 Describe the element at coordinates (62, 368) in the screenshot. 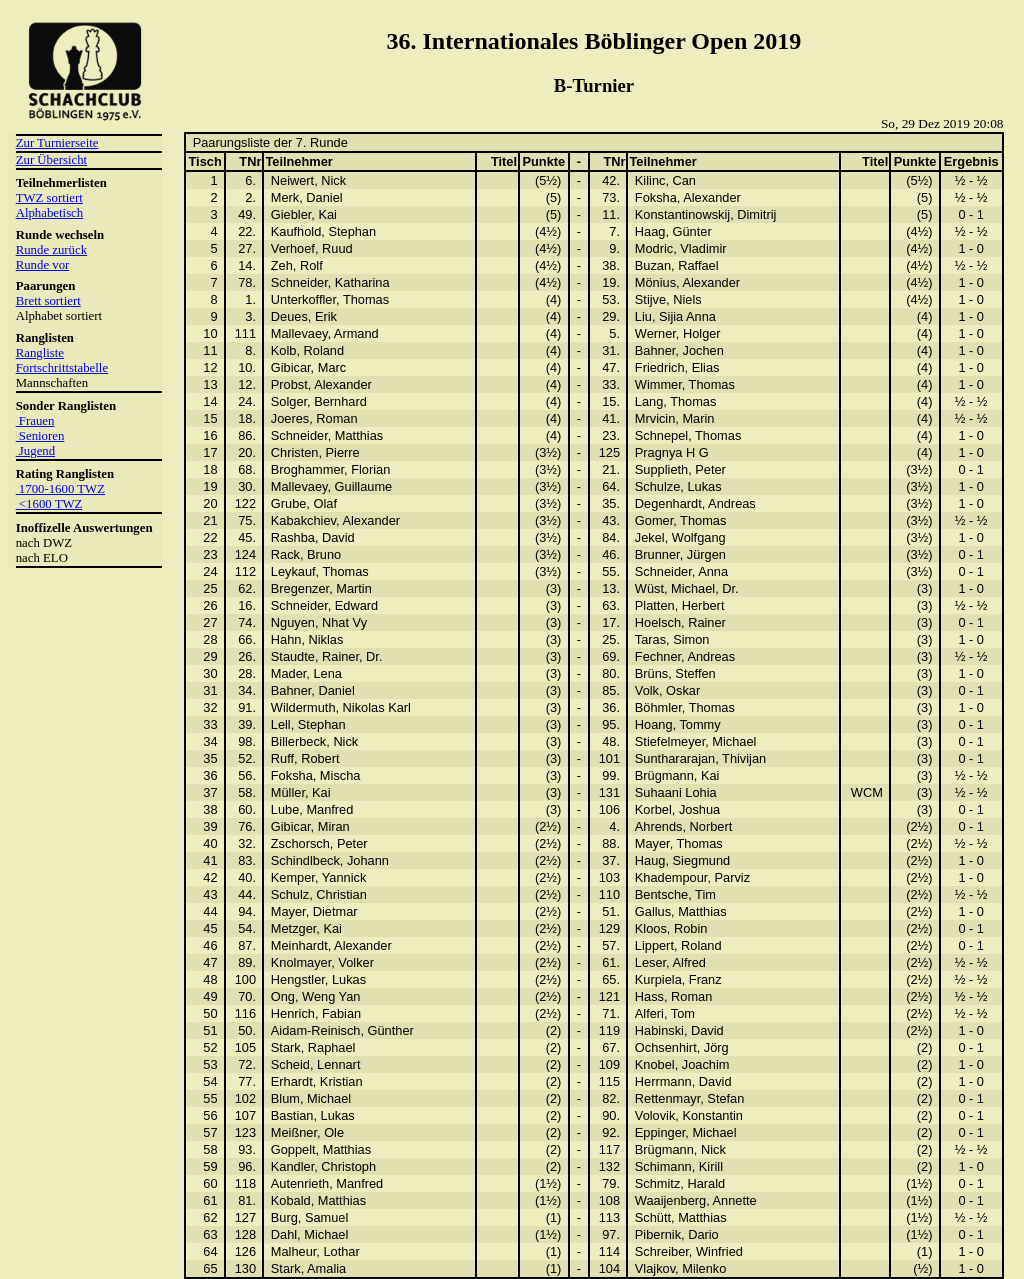

I see `Fortschrittstabelle` at that location.